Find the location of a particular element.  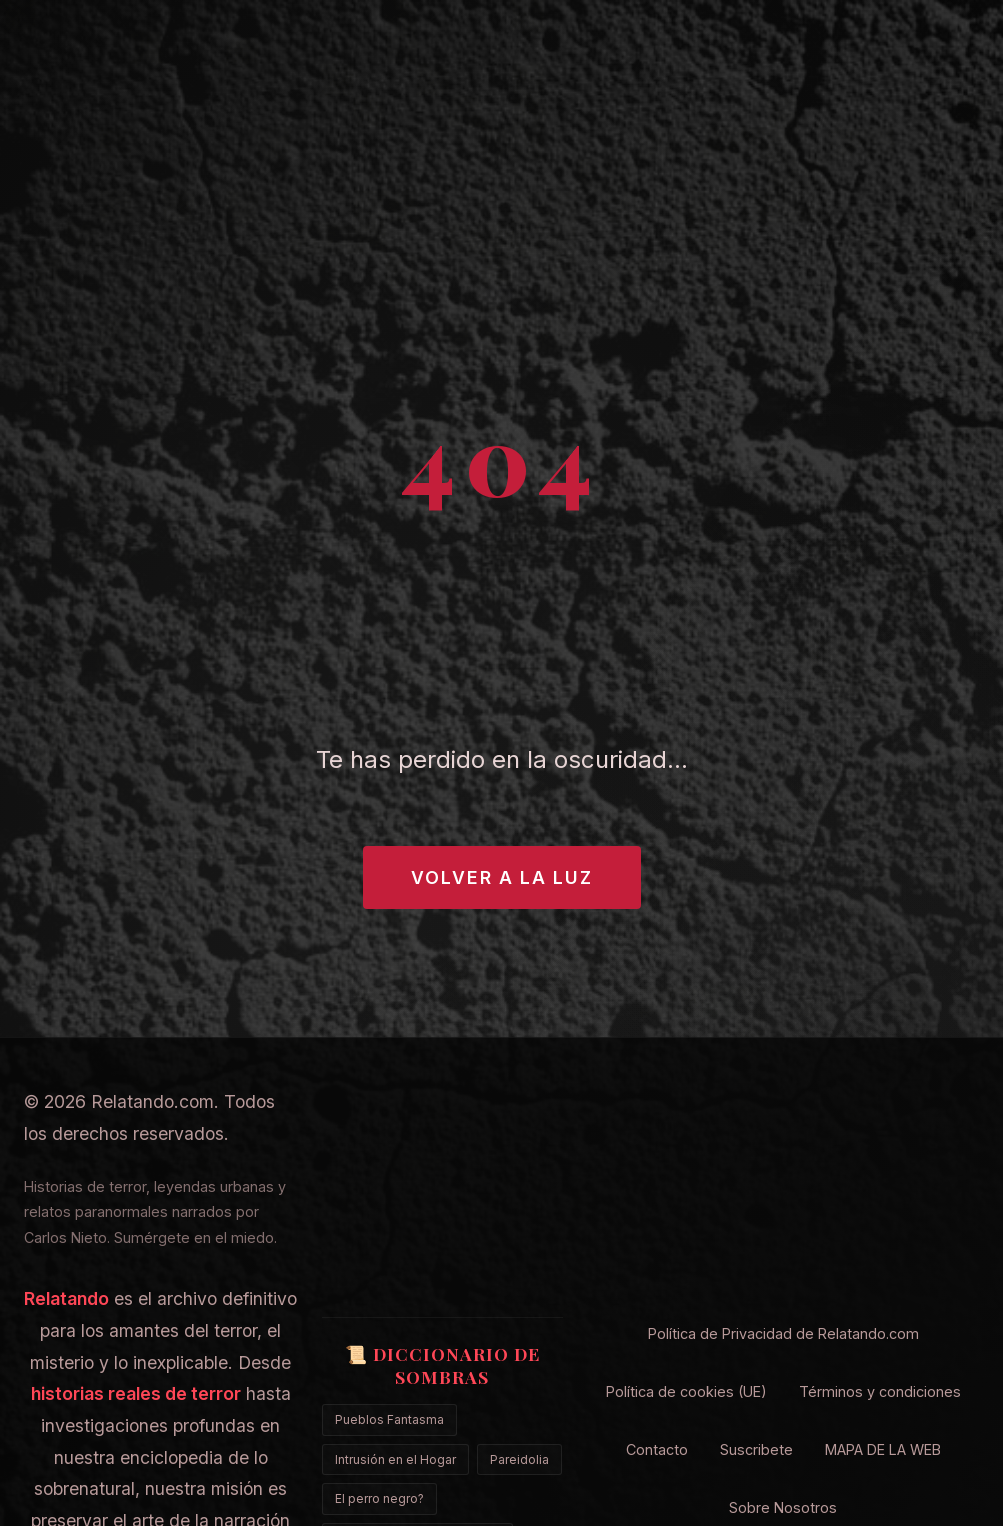

Política de Privacidad de Relatando.com is located at coordinates (783, 1333).